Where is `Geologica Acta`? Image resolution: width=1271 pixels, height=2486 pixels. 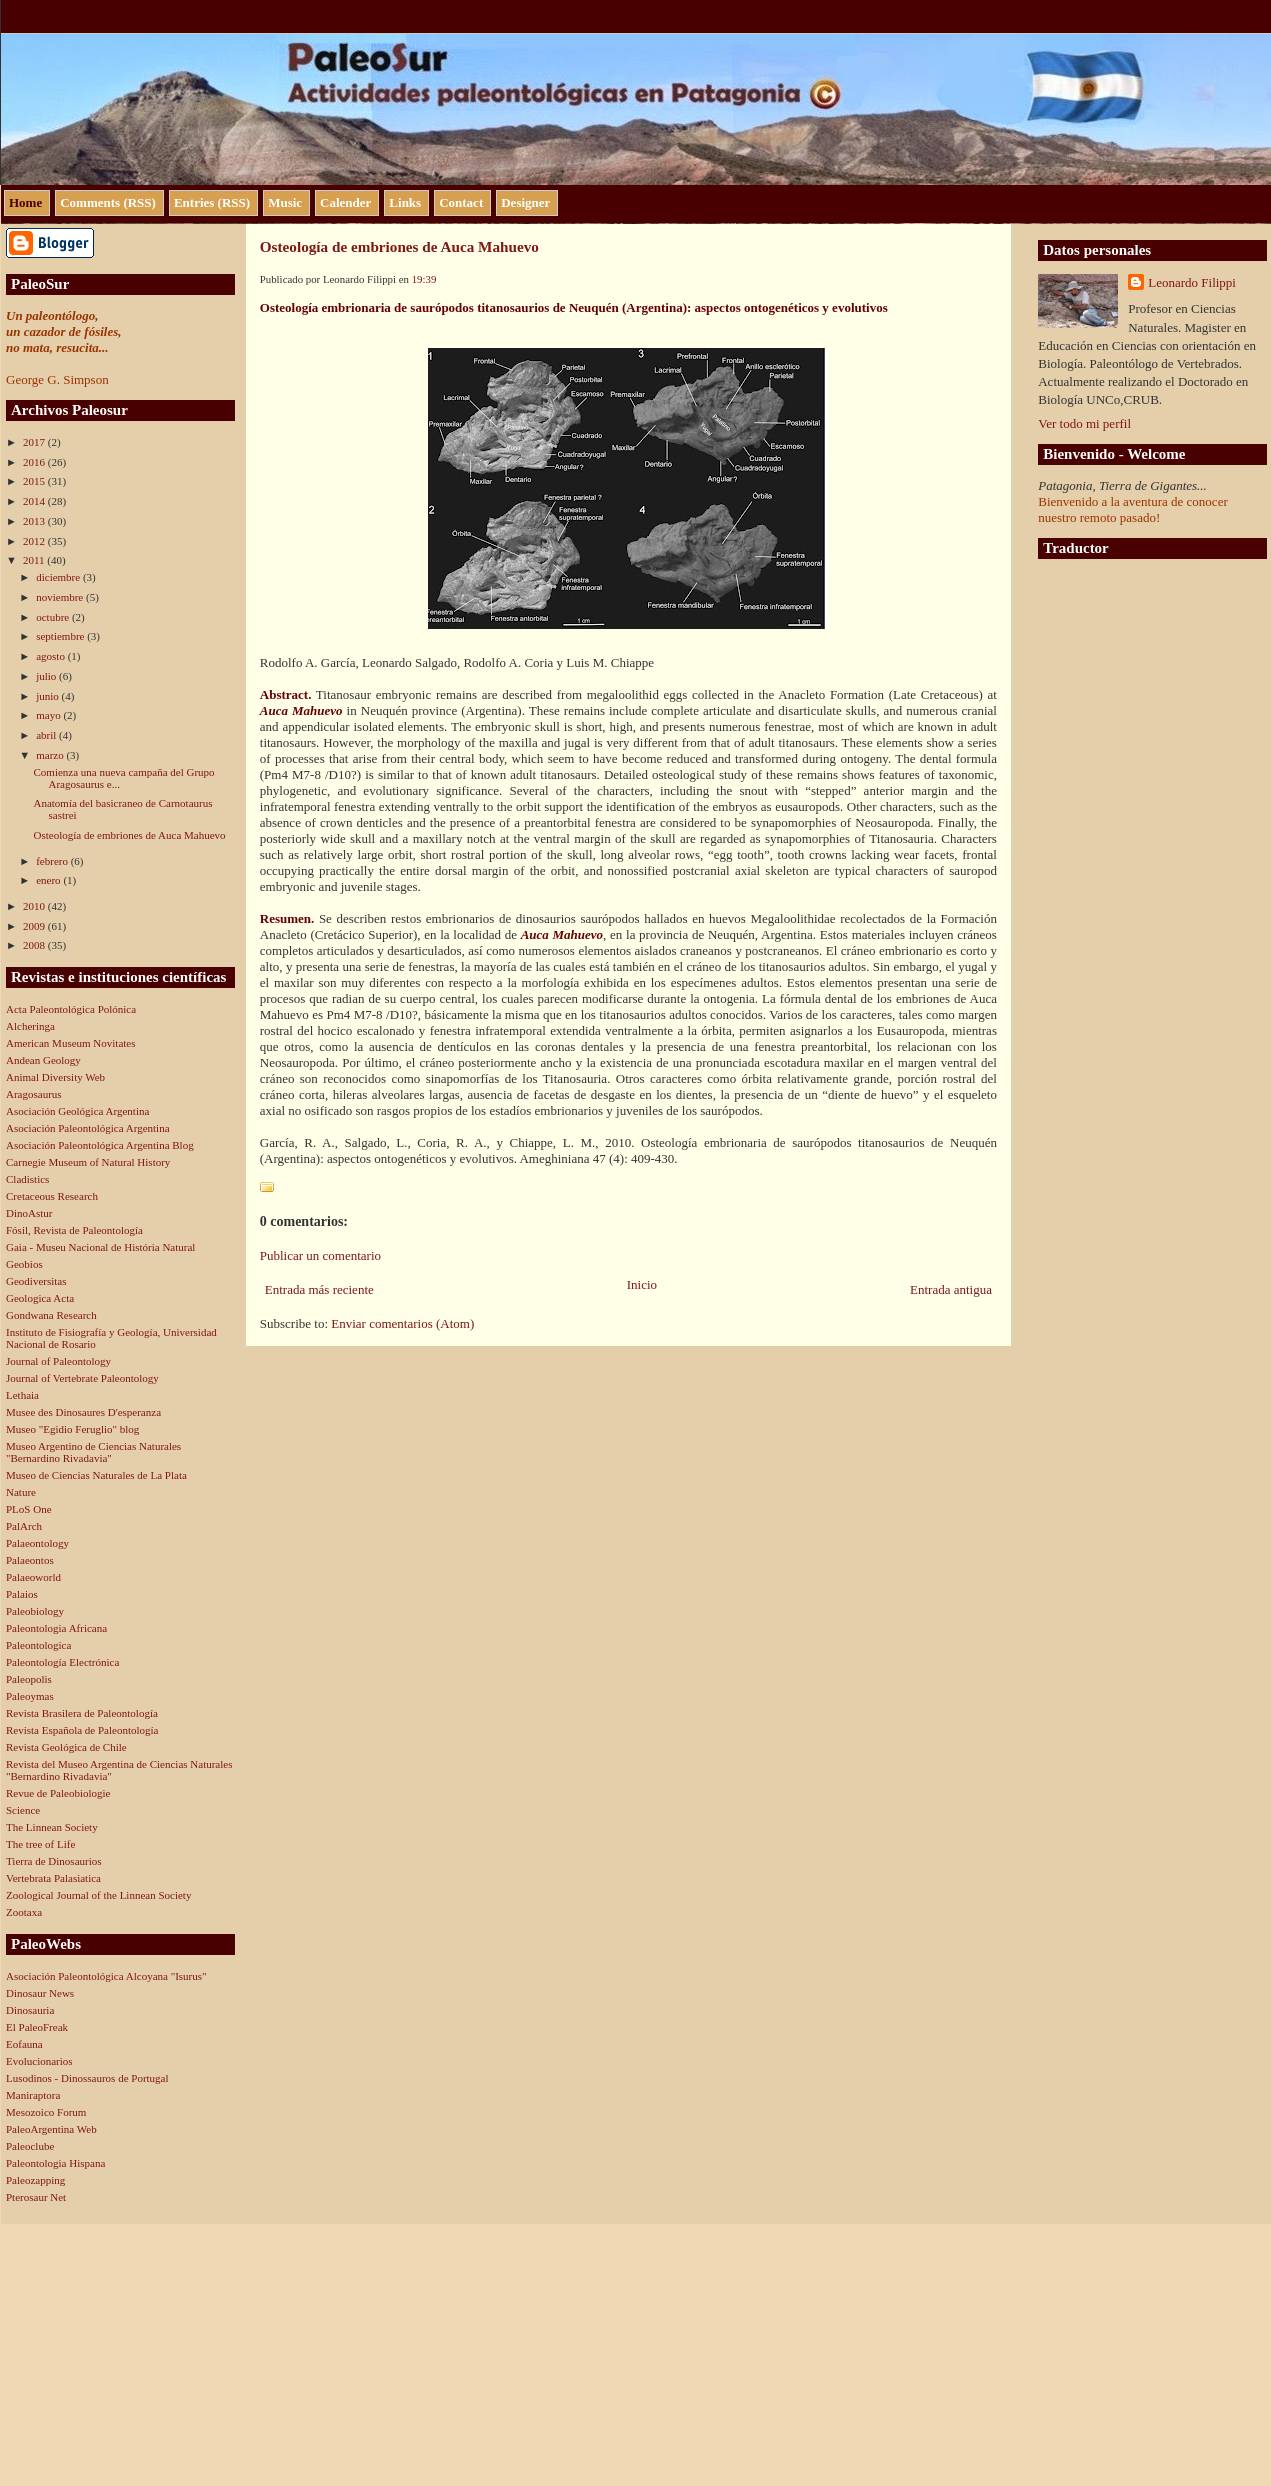
Geologica Acta is located at coordinates (40, 1298).